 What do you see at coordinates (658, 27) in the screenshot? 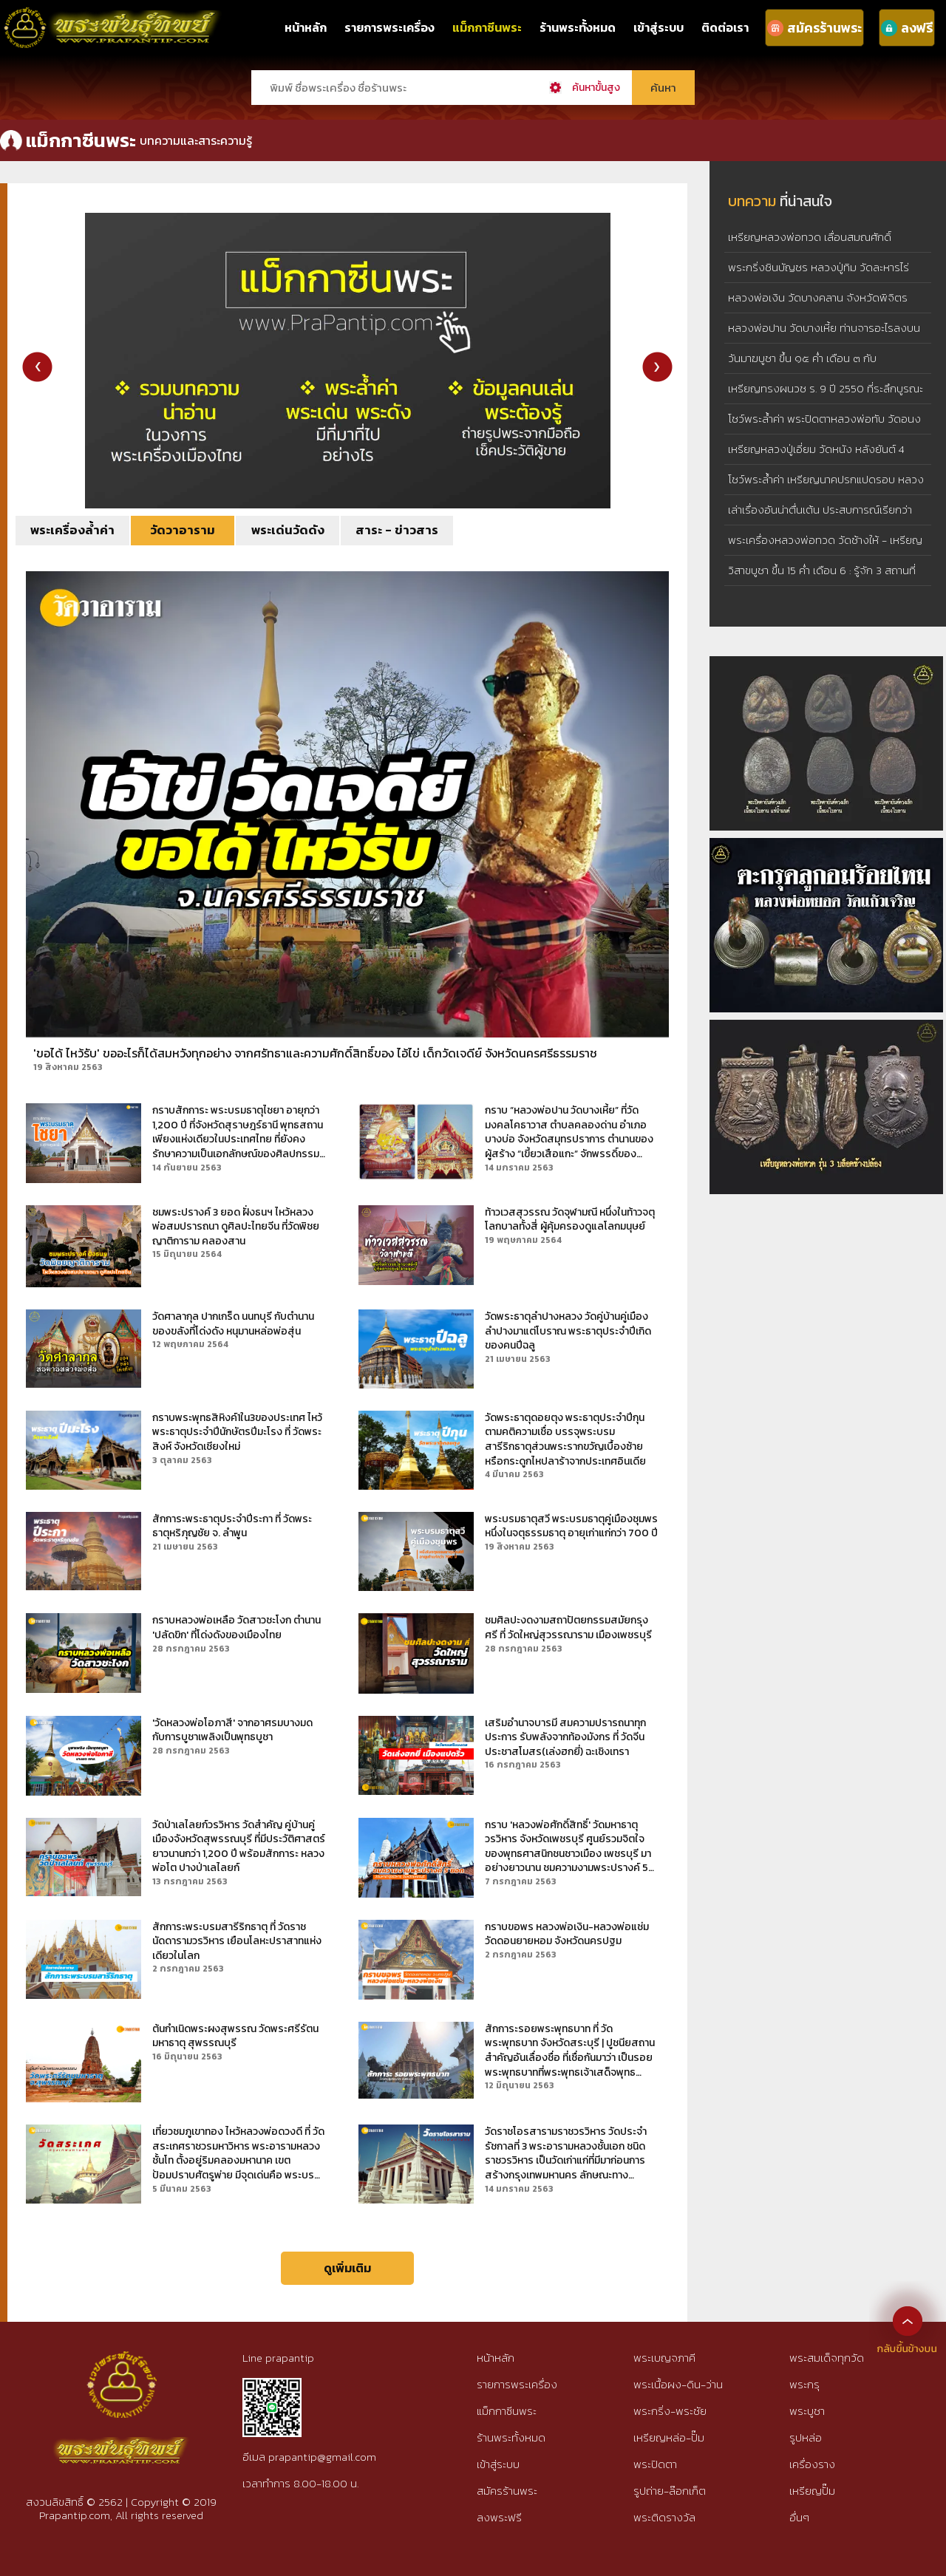
I see `เข้าสู่ระบบ` at bounding box center [658, 27].